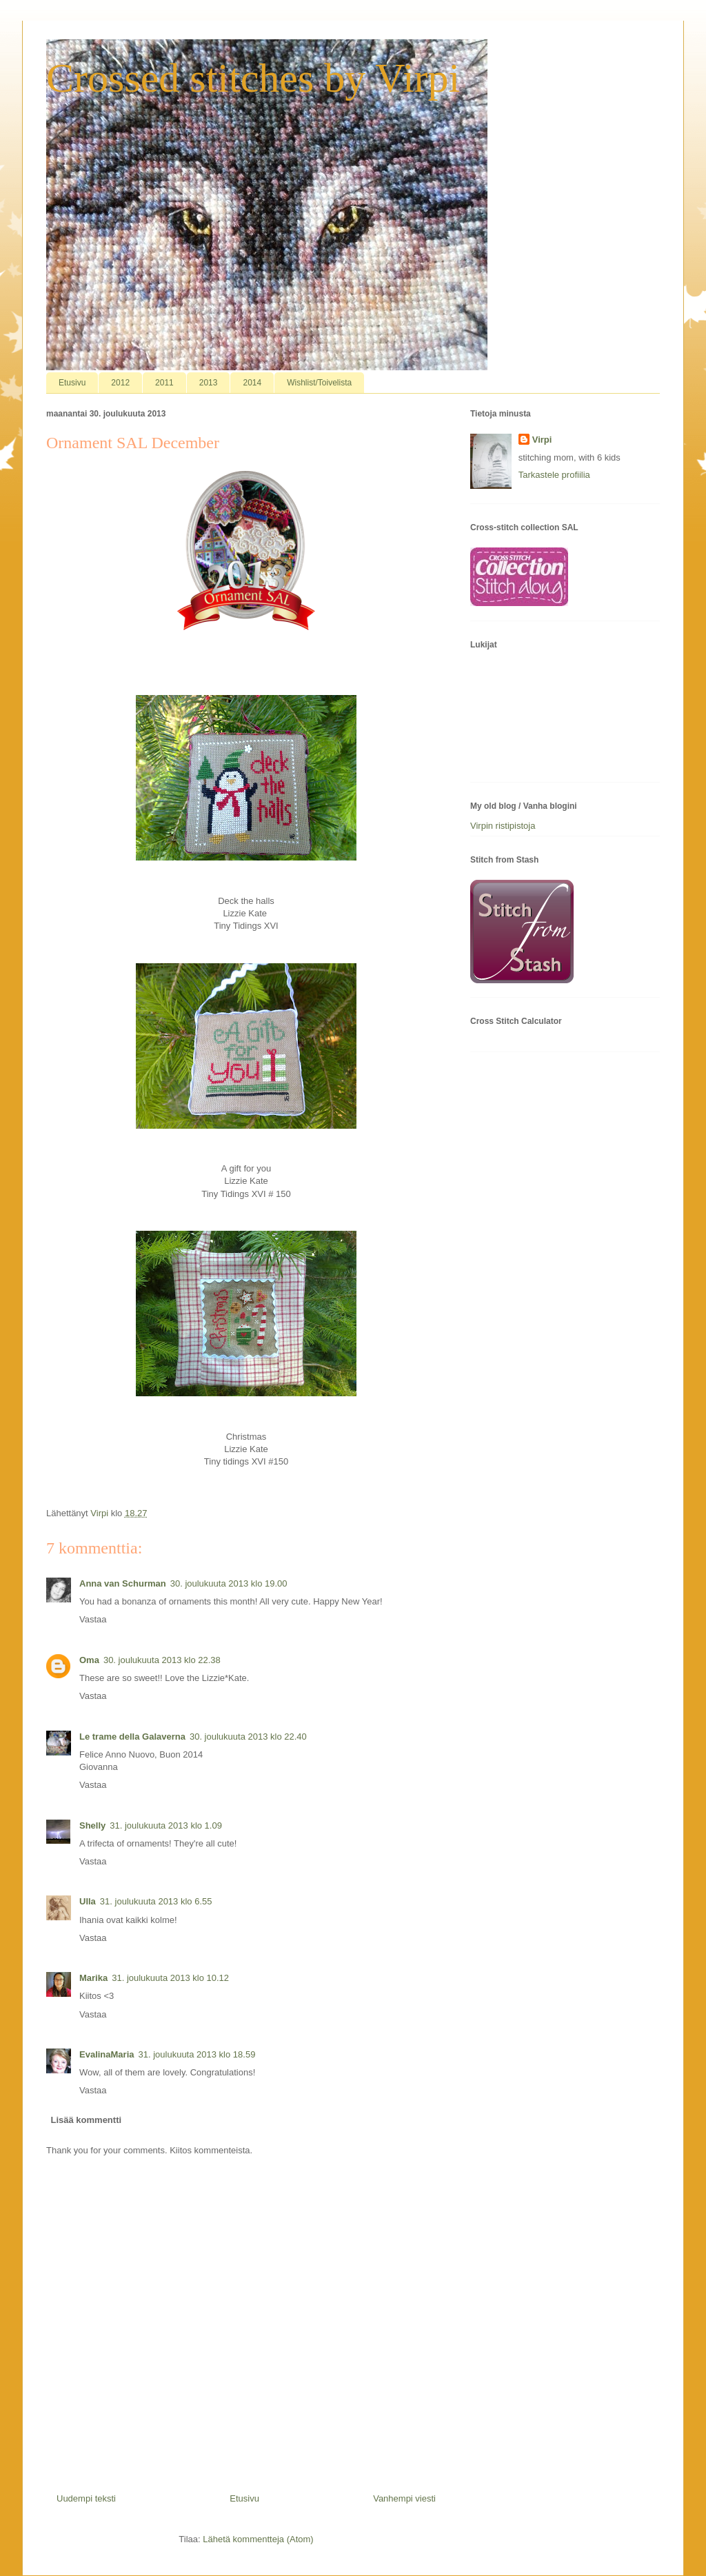  I want to click on Anna van Schurman, so click(122, 1583).